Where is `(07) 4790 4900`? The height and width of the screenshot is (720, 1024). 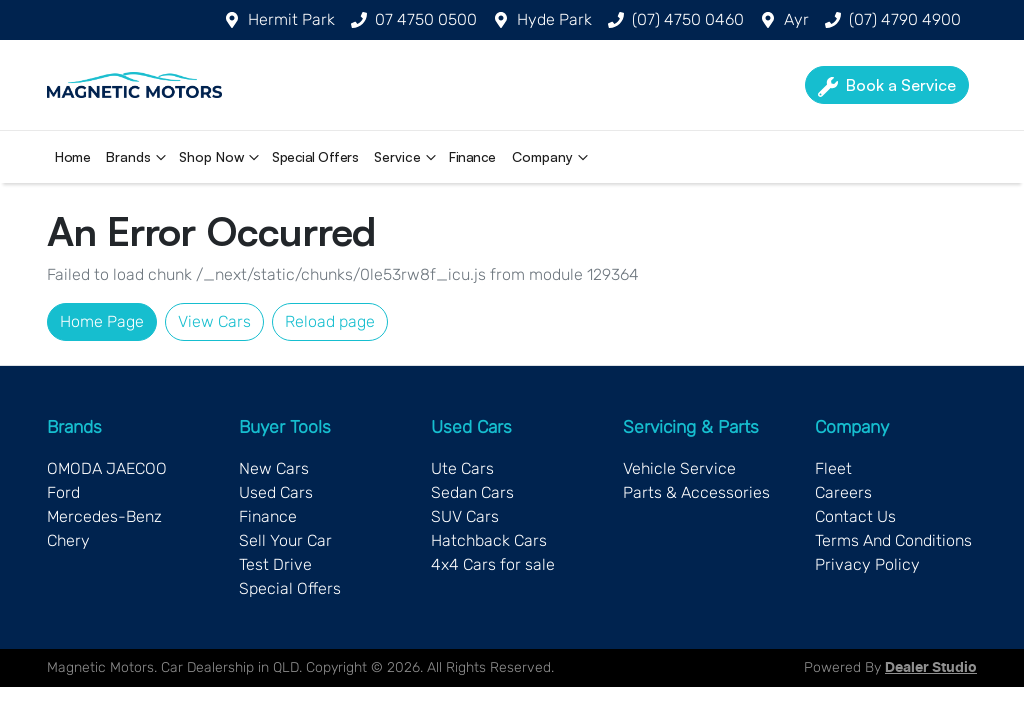 (07) 4790 4900 is located at coordinates (905, 19).